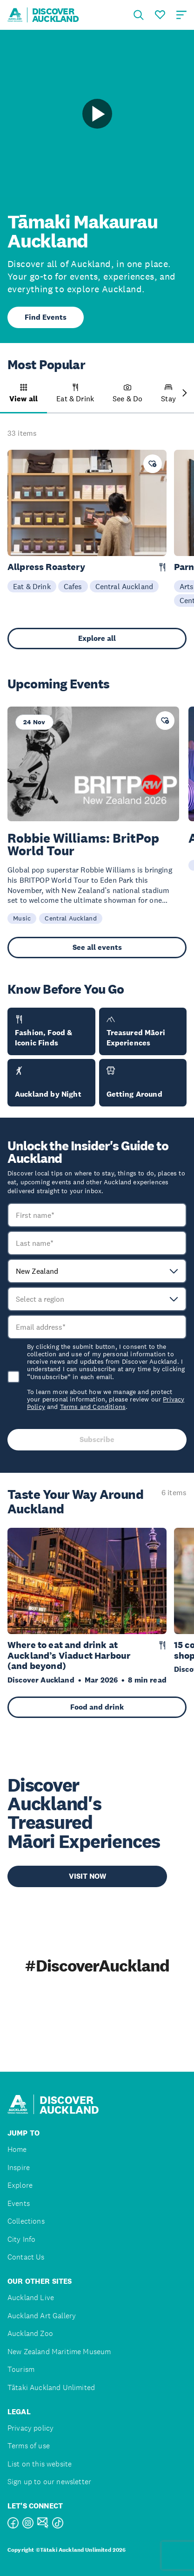 The image size is (194, 2576). Describe the element at coordinates (97, 638) in the screenshot. I see `Explore all` at that location.